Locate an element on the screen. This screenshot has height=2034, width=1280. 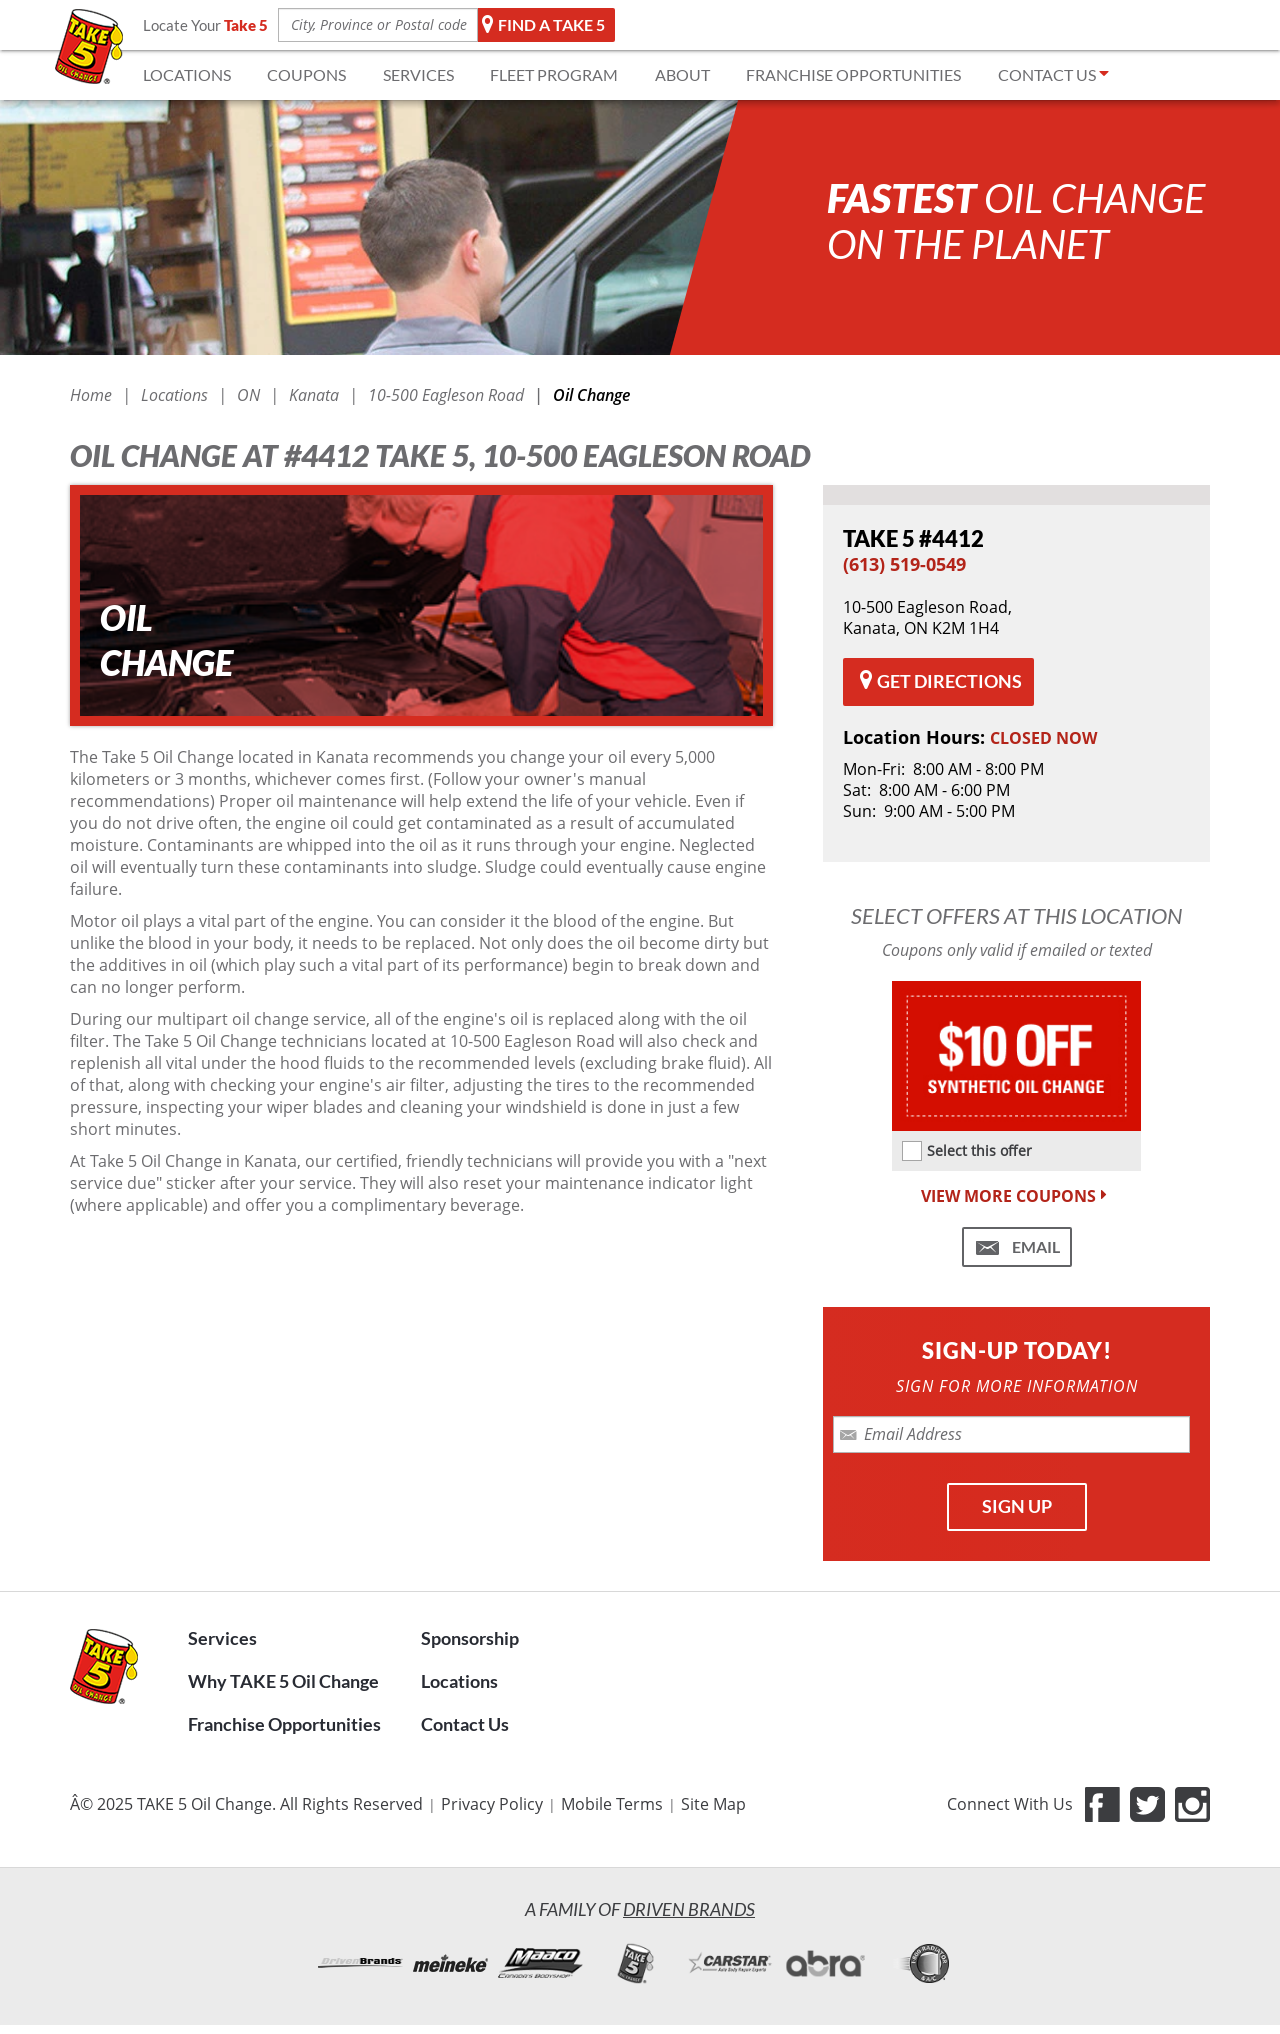
Driven Brands is located at coordinates (689, 1909).